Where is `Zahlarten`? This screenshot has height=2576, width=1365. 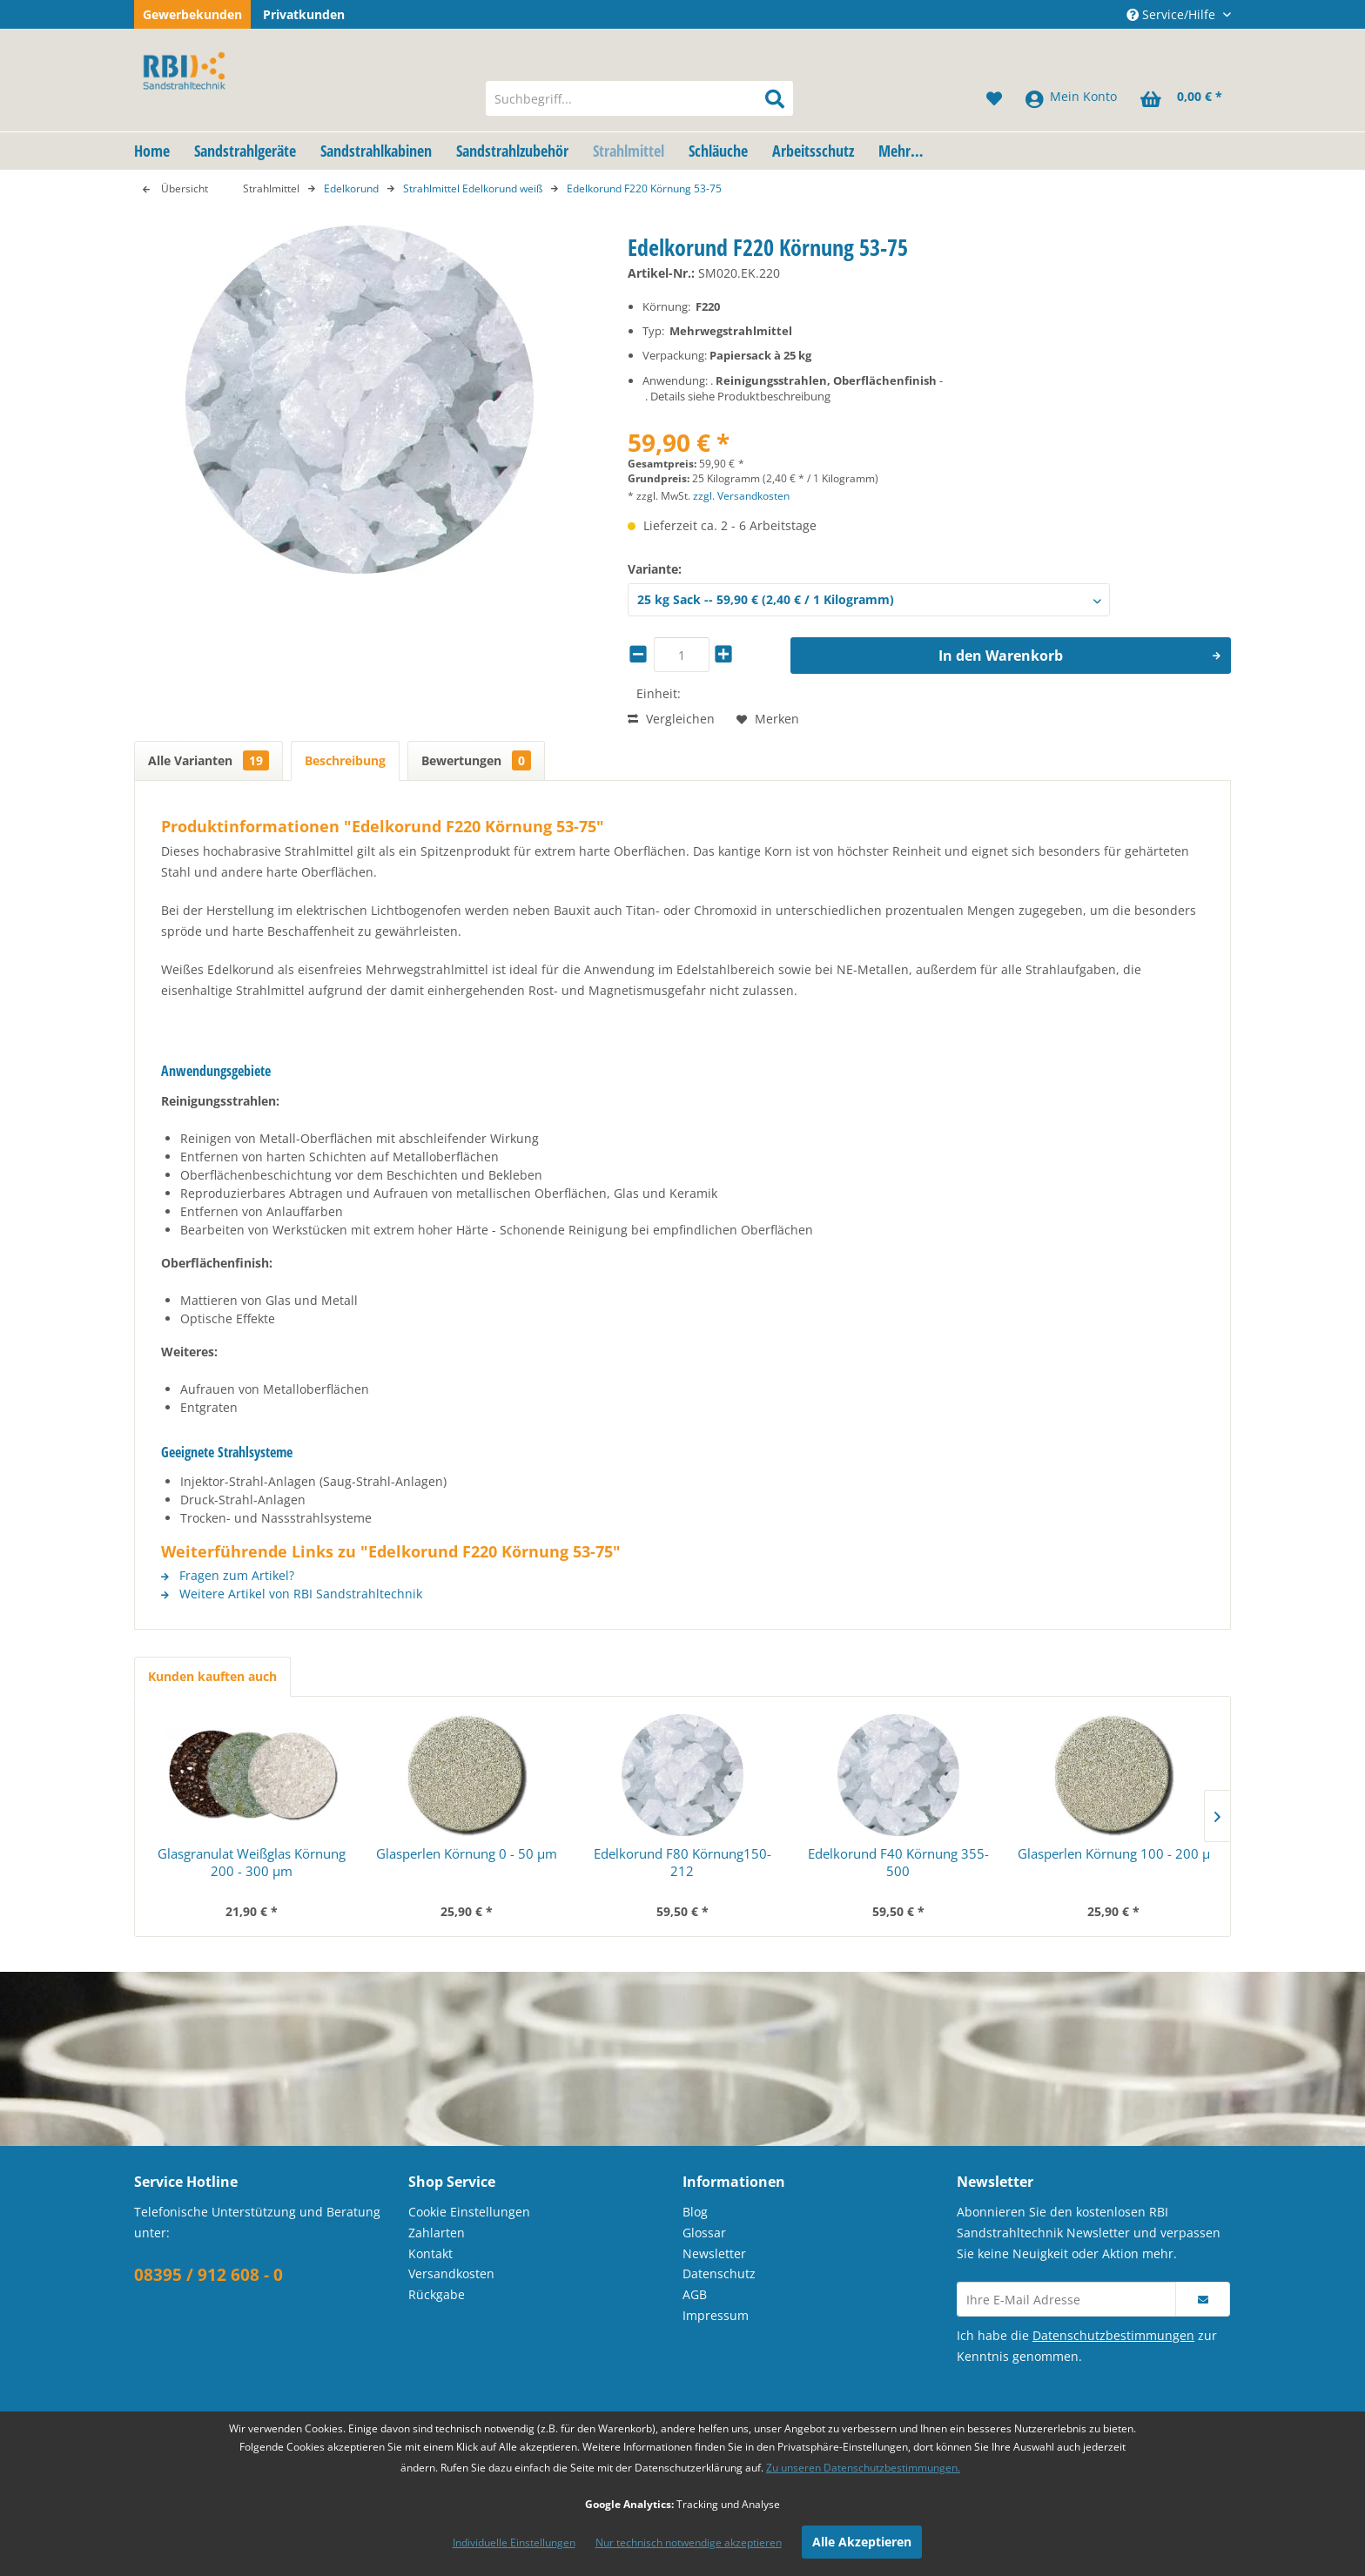 Zahlarten is located at coordinates (436, 2232).